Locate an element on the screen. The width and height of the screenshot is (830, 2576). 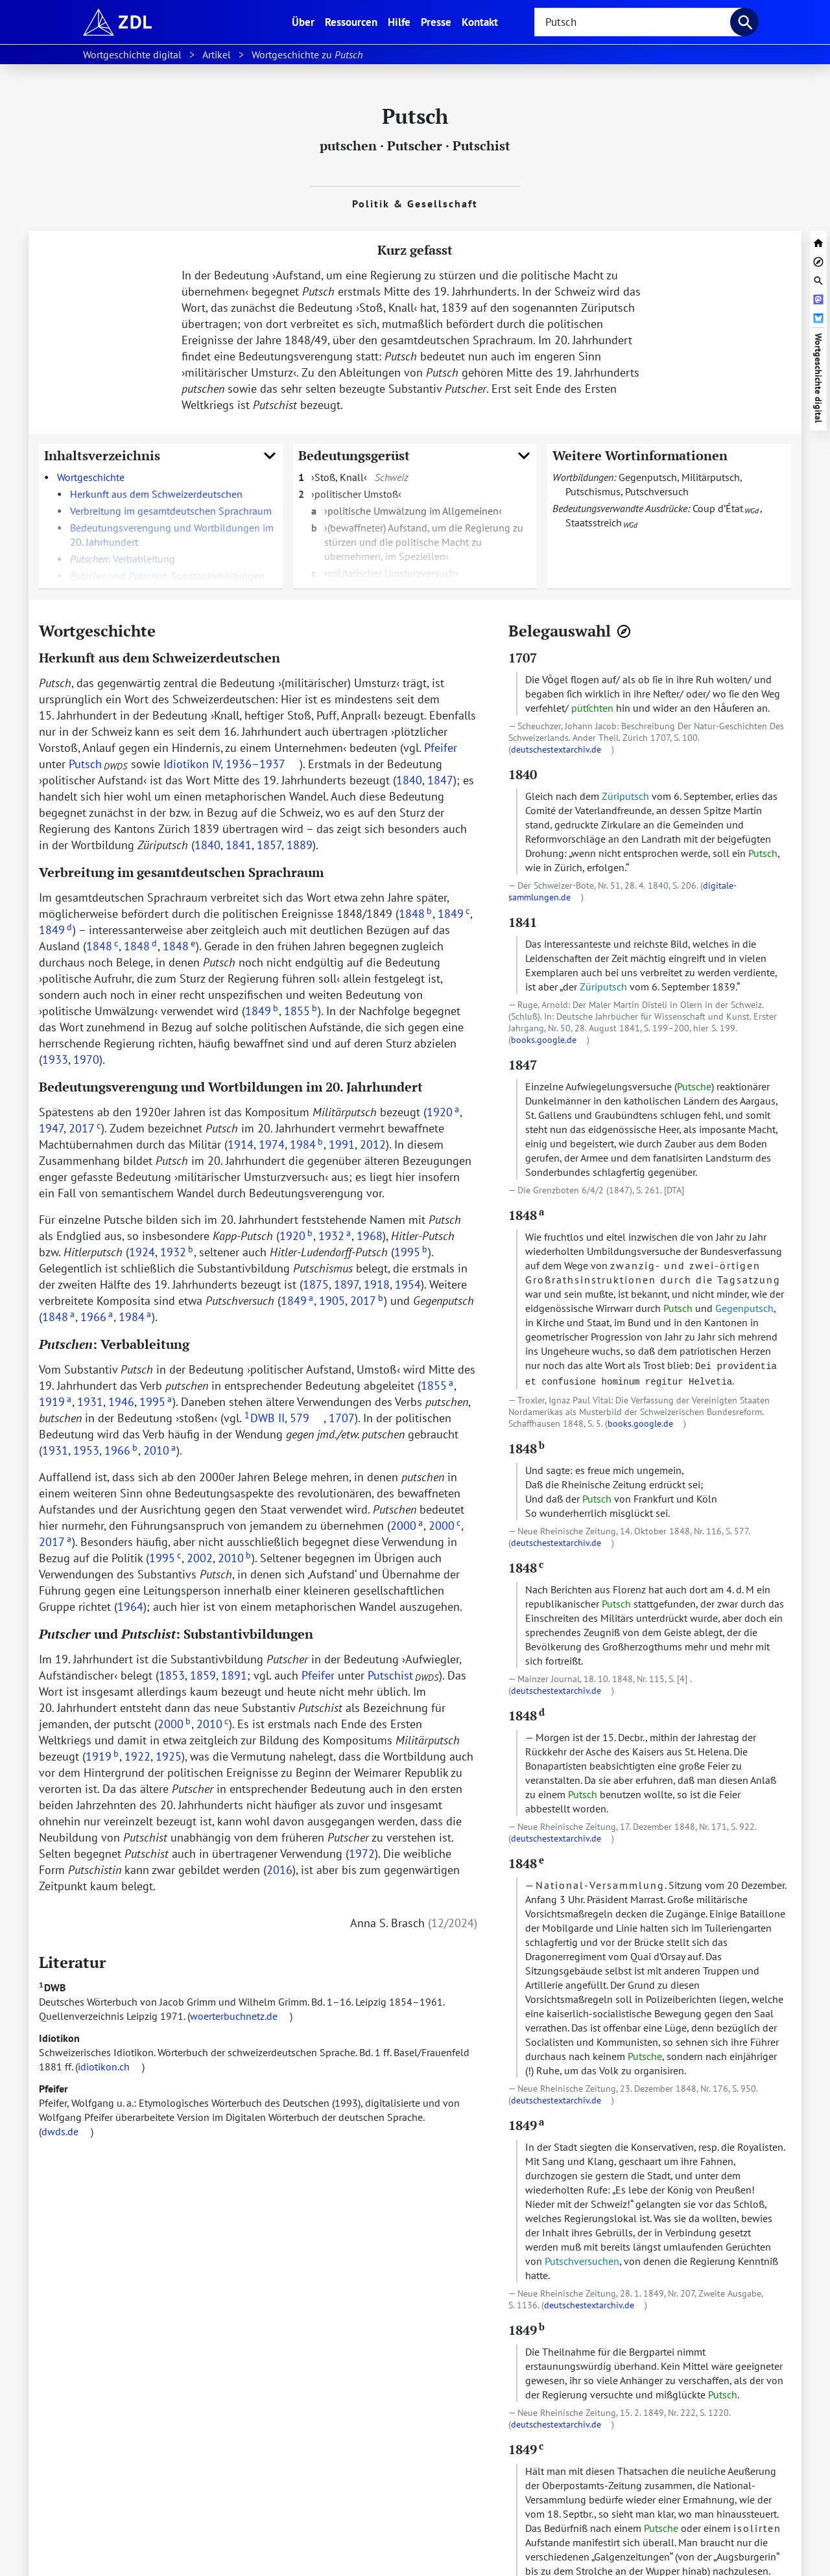
DWB [doc-biblioref] is located at coordinates (259, 1418).